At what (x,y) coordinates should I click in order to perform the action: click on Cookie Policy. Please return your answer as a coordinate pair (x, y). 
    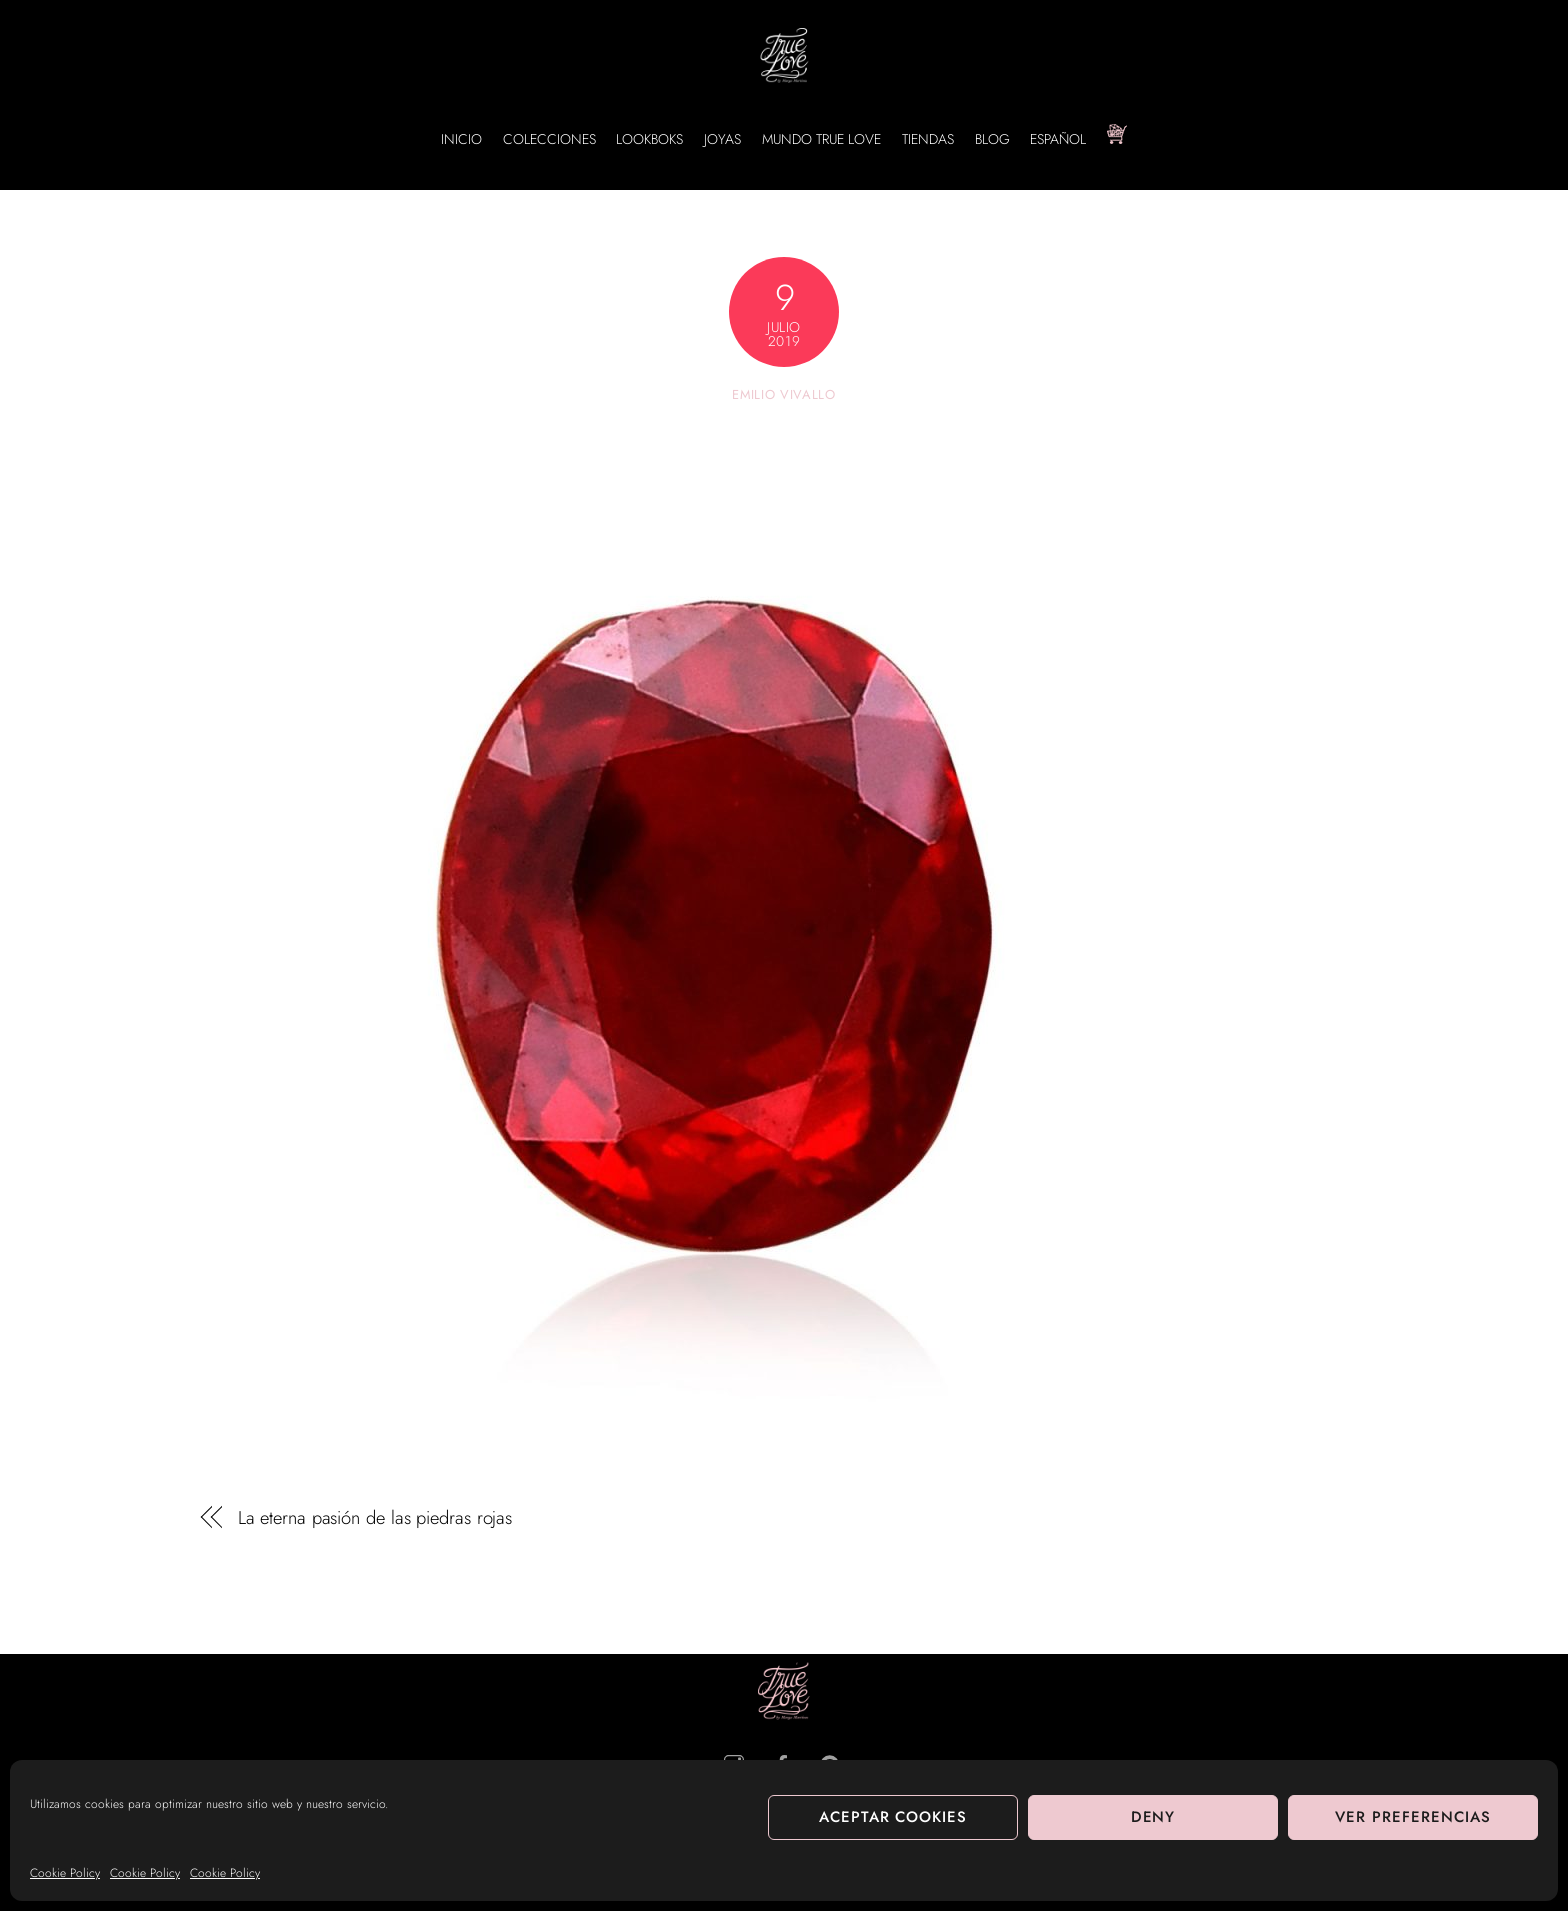
    Looking at the image, I should click on (65, 1873).